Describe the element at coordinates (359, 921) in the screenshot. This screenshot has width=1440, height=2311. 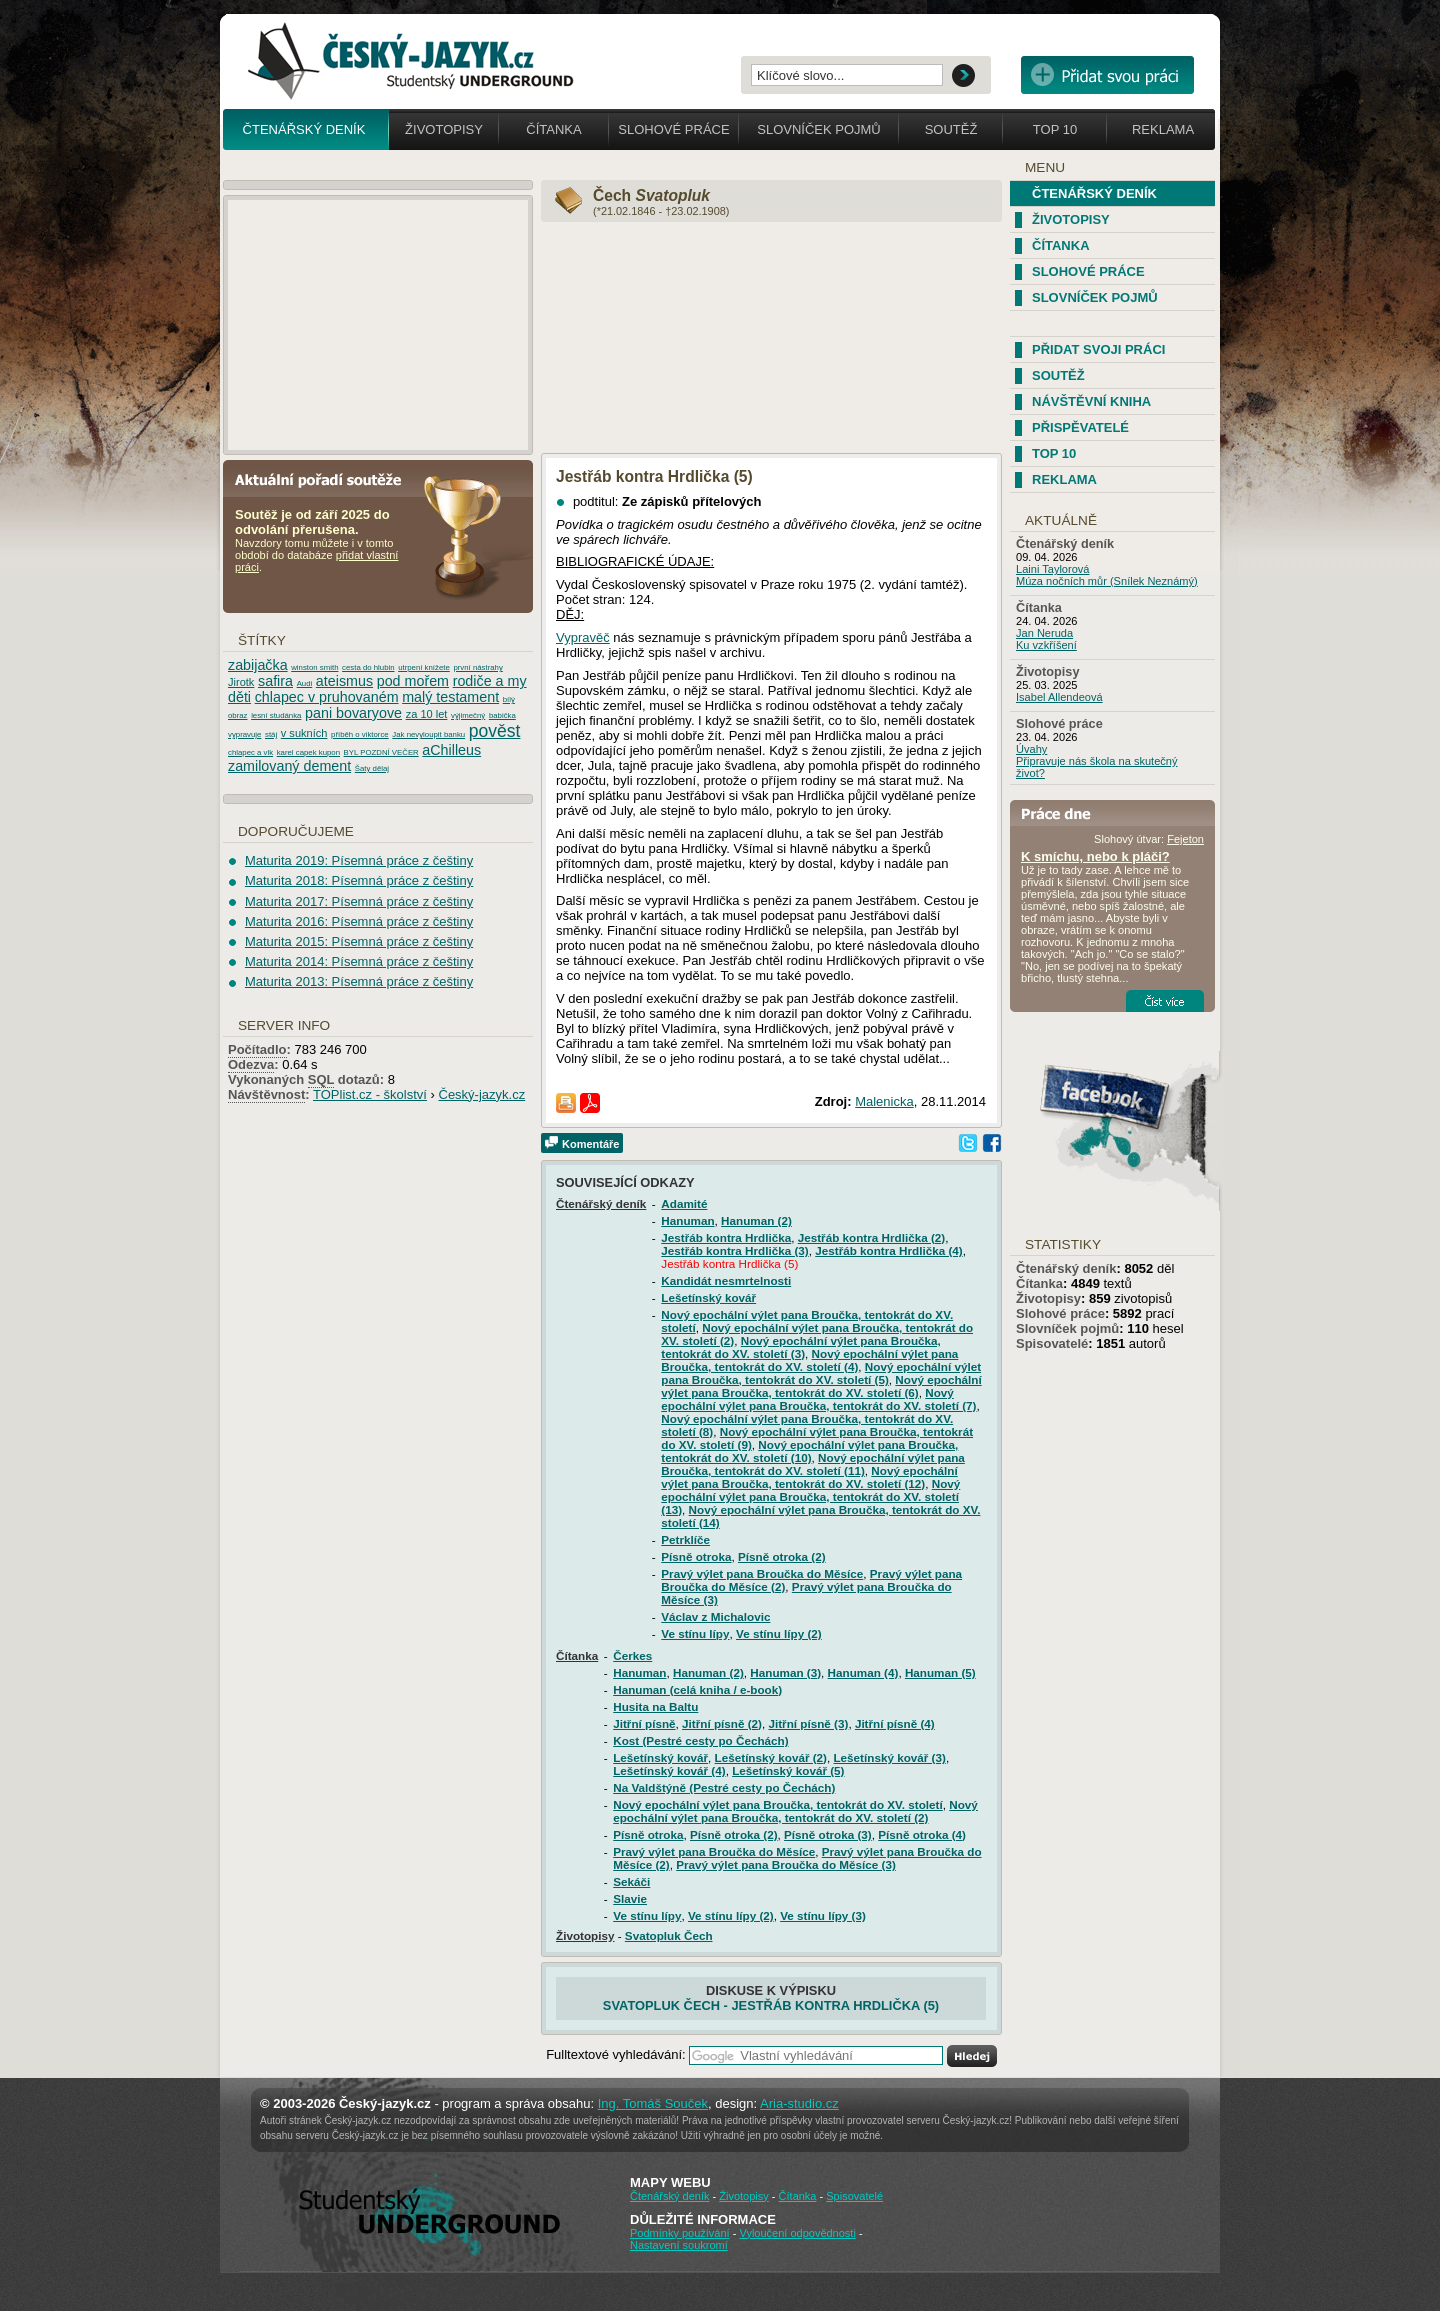
I see `Maturita 2016: Písemná práce z češtiny` at that location.